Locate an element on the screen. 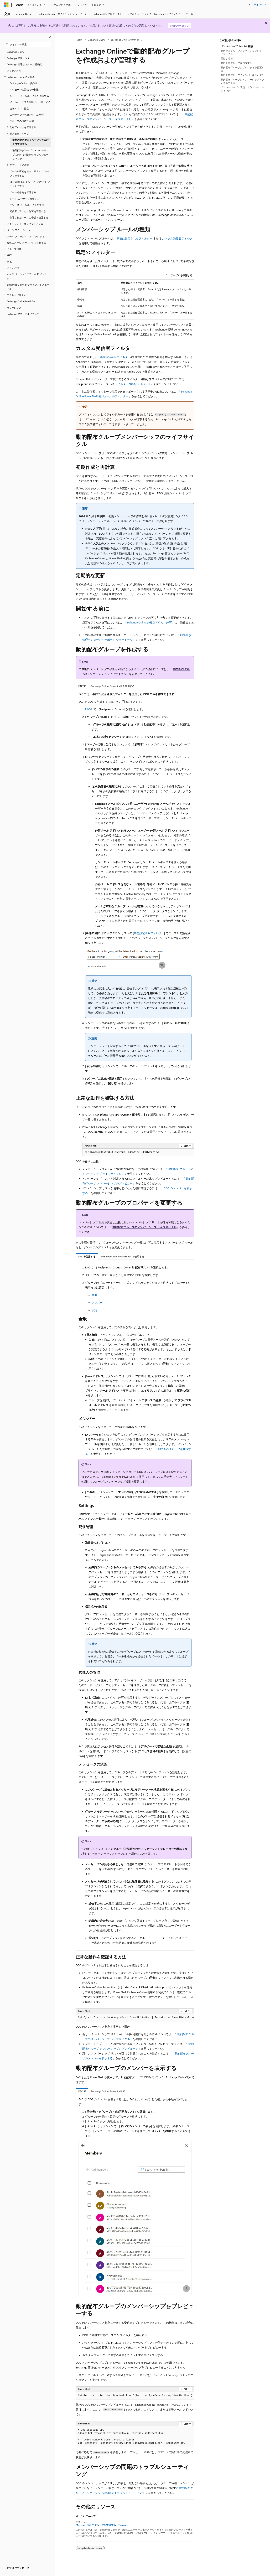  Microsoft 365 でグループを管理する - Training is located at coordinates (101, 2525).